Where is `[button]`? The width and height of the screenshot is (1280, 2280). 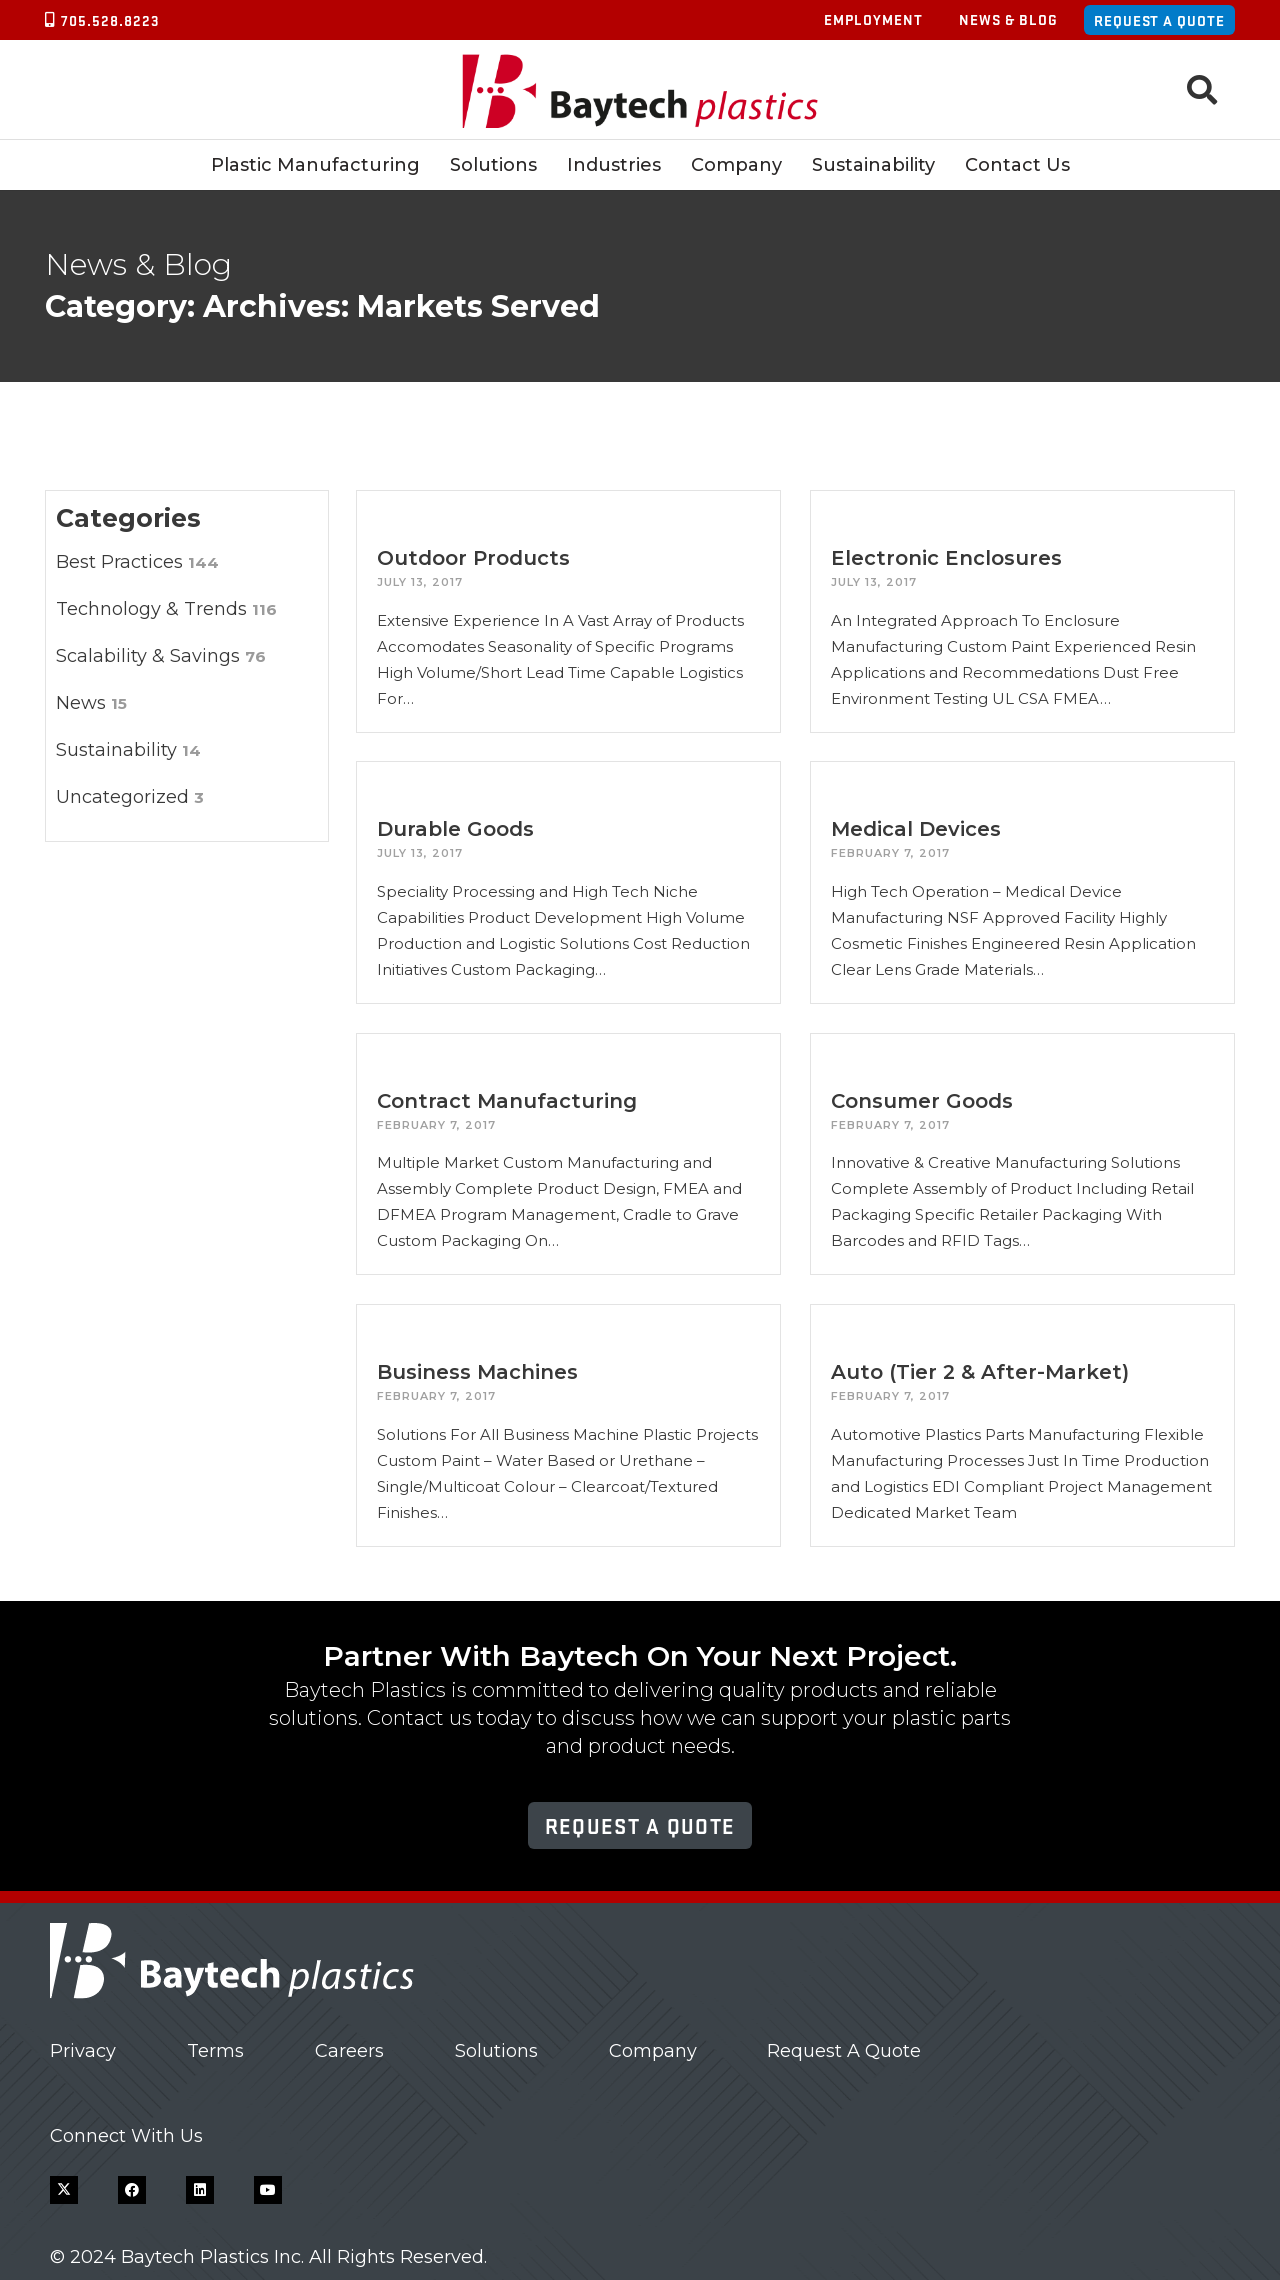 [button] is located at coordinates (1202, 90).